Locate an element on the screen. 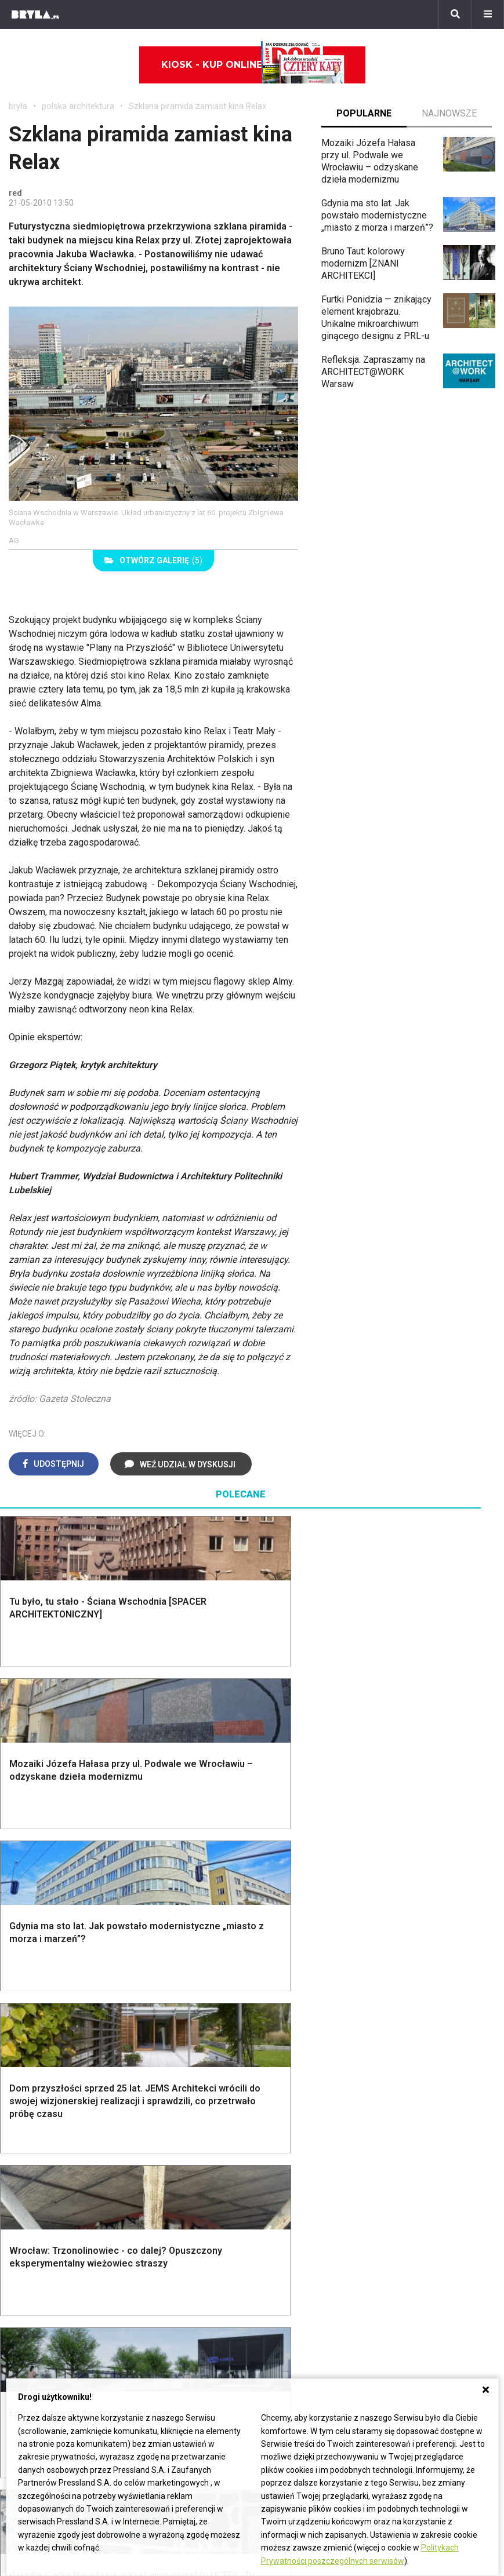  Architektura Poznań is located at coordinates (49, 2287).